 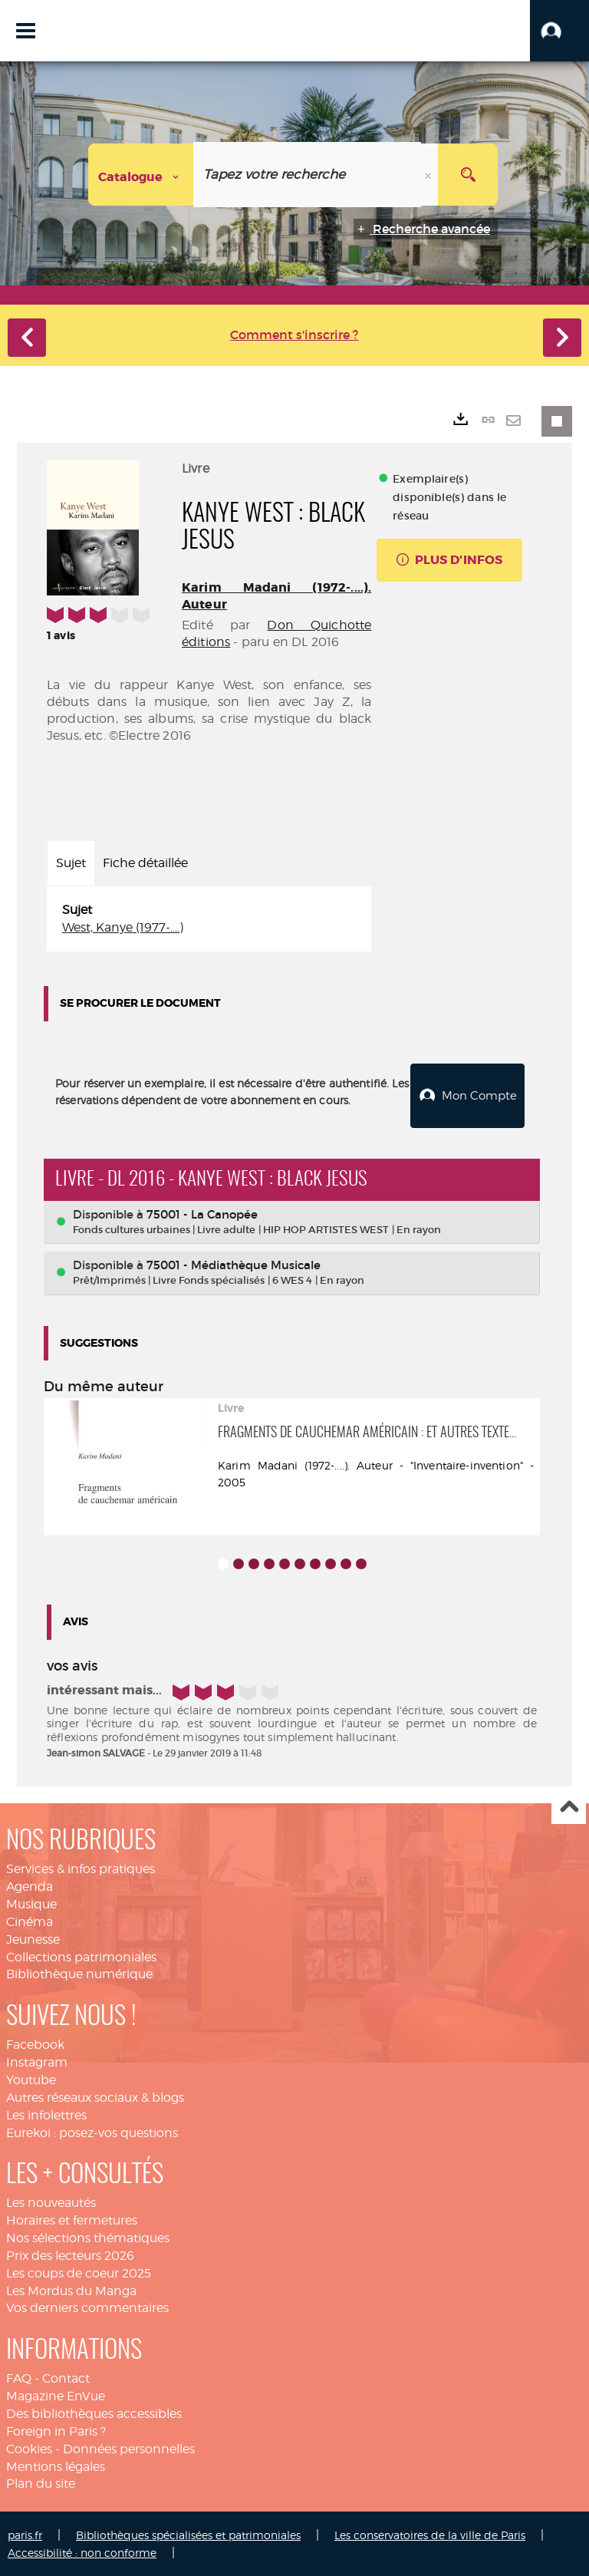 I want to click on Foreign in Paris ?, so click(x=56, y=2430).